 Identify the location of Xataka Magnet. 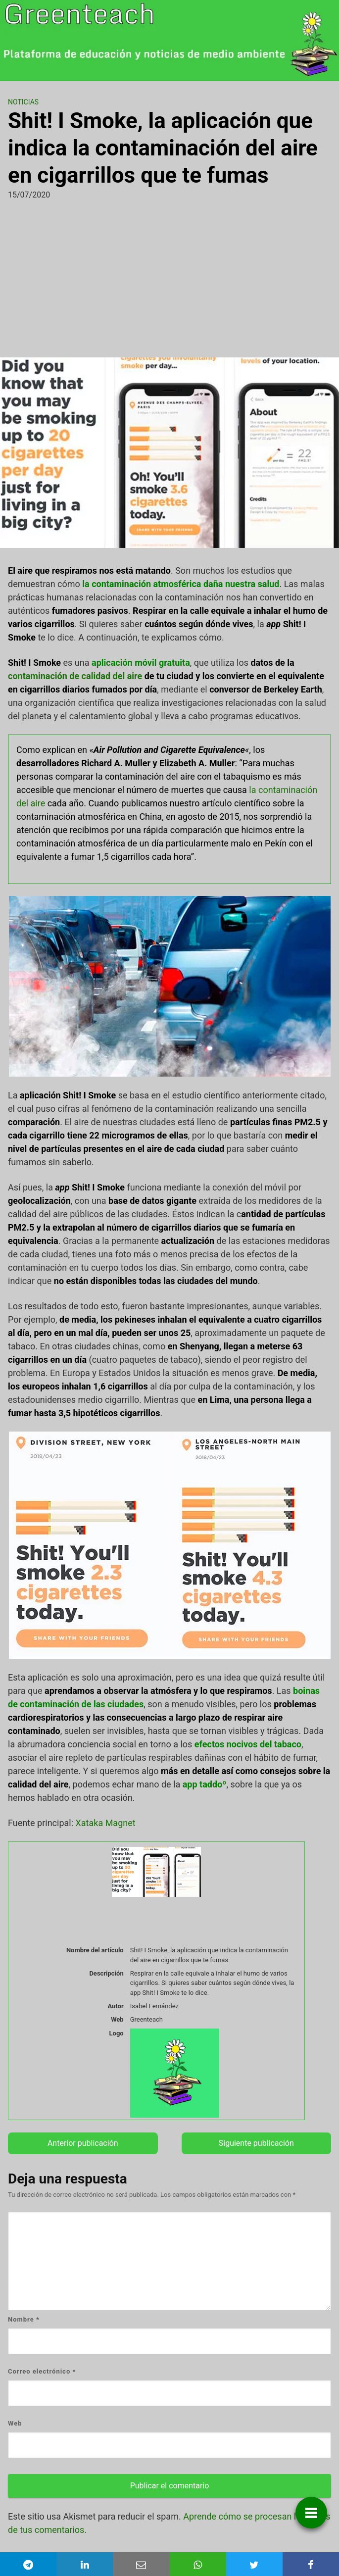
(106, 1823).